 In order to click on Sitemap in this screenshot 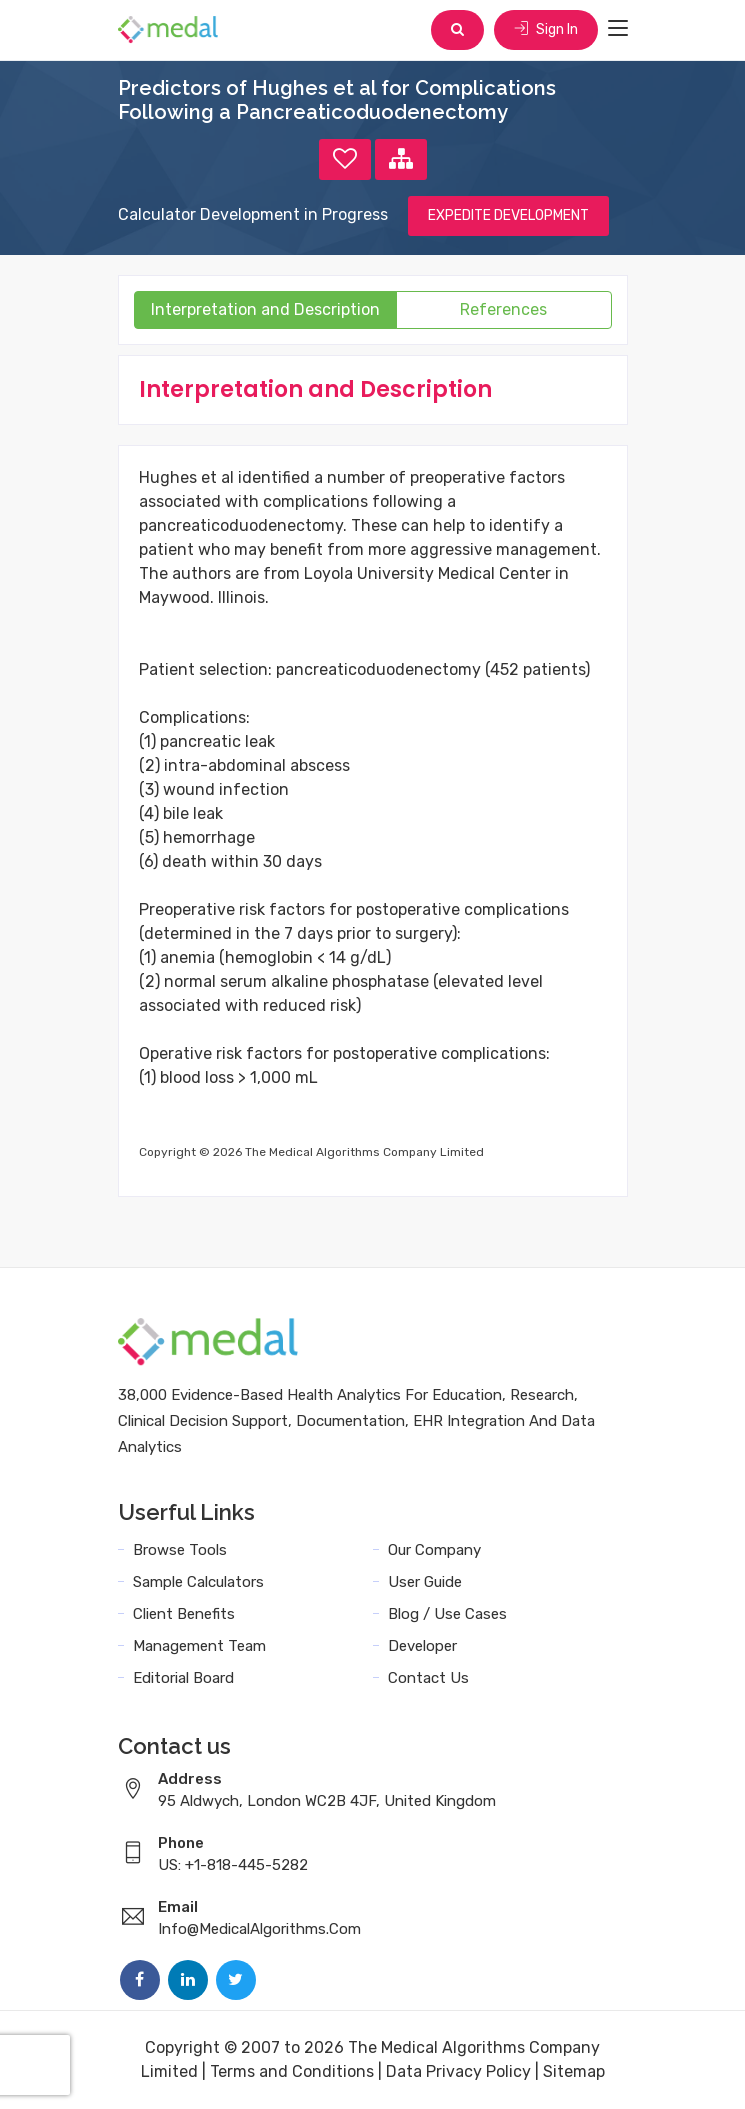, I will do `click(574, 2071)`.